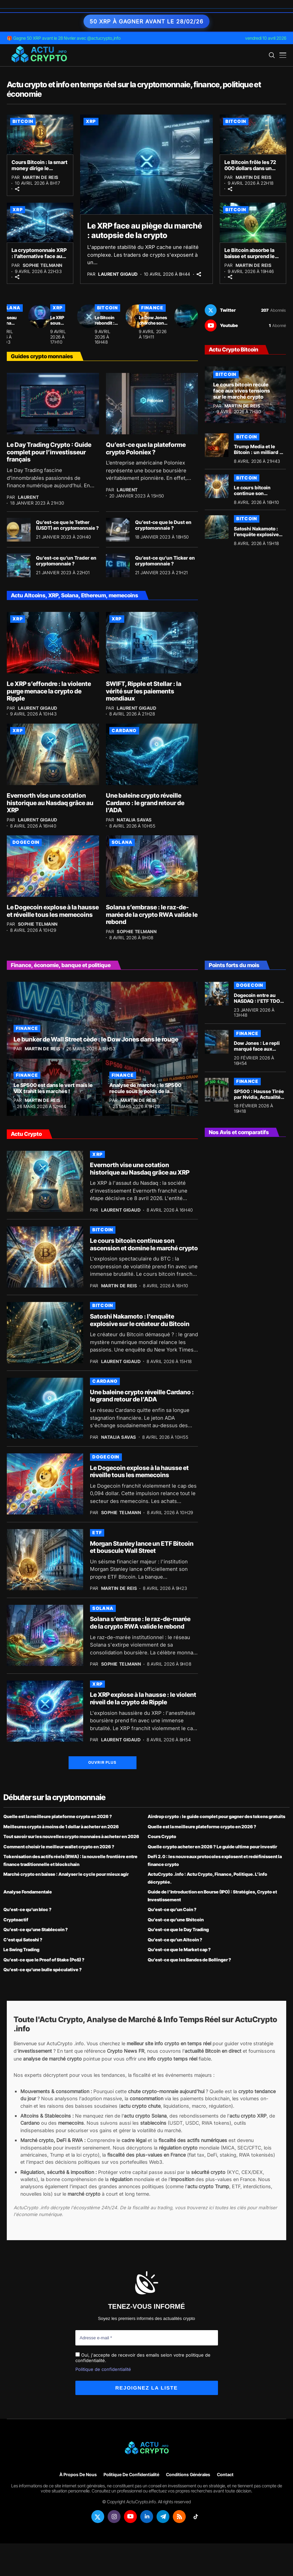 The height and width of the screenshot is (2576, 293). What do you see at coordinates (216, 1816) in the screenshot?
I see `Airdrop crypto : le guide complet pour gagner des tokens gratuits` at bounding box center [216, 1816].